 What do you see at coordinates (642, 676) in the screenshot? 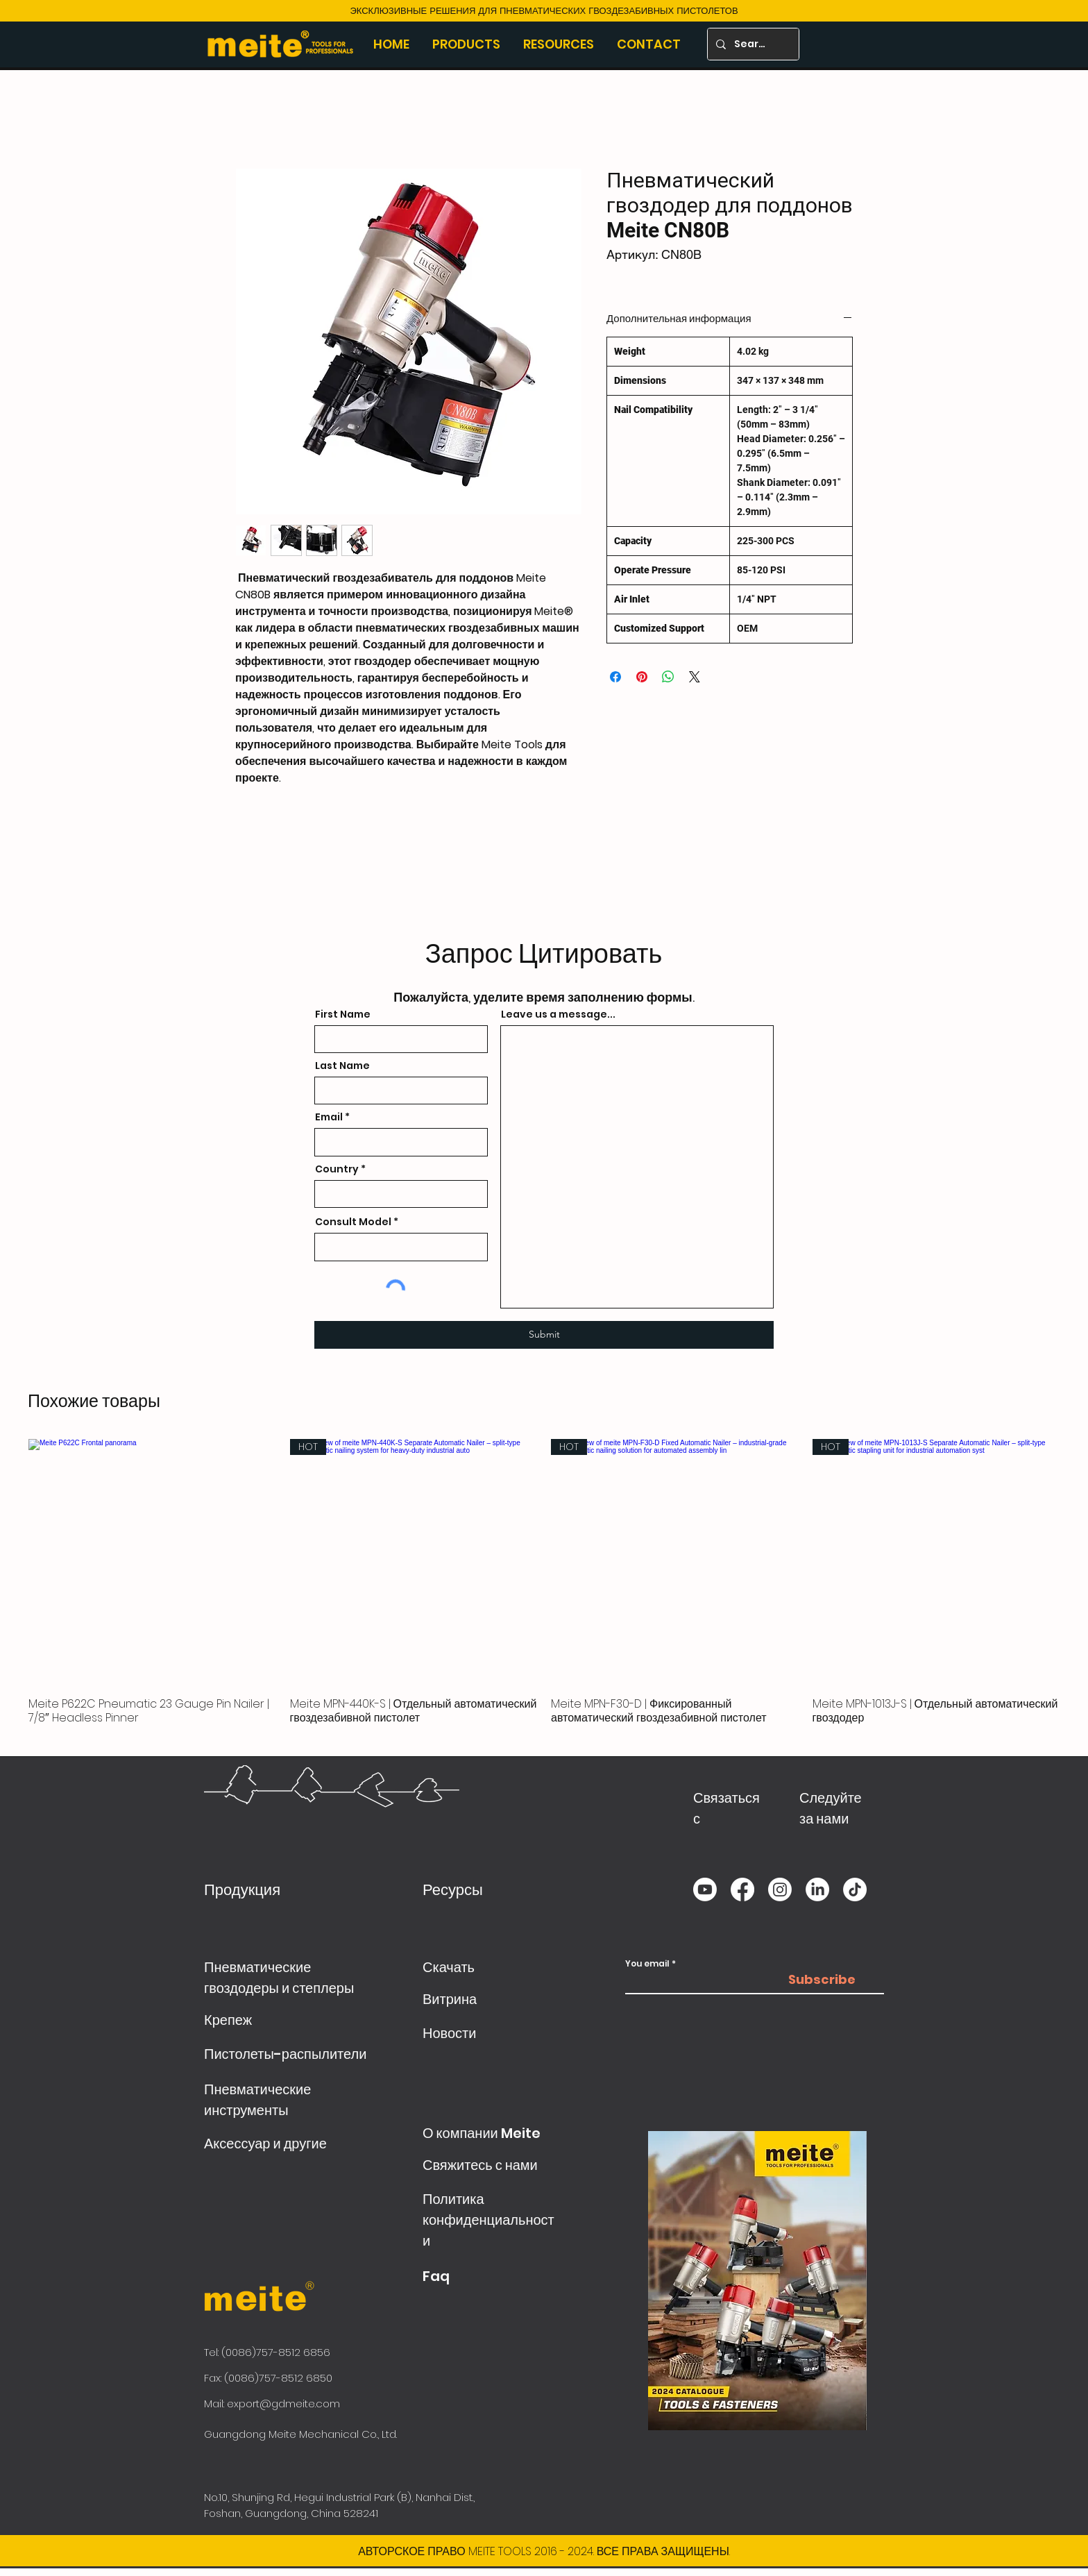
I see `[Поделиться в Pinterest]` at bounding box center [642, 676].